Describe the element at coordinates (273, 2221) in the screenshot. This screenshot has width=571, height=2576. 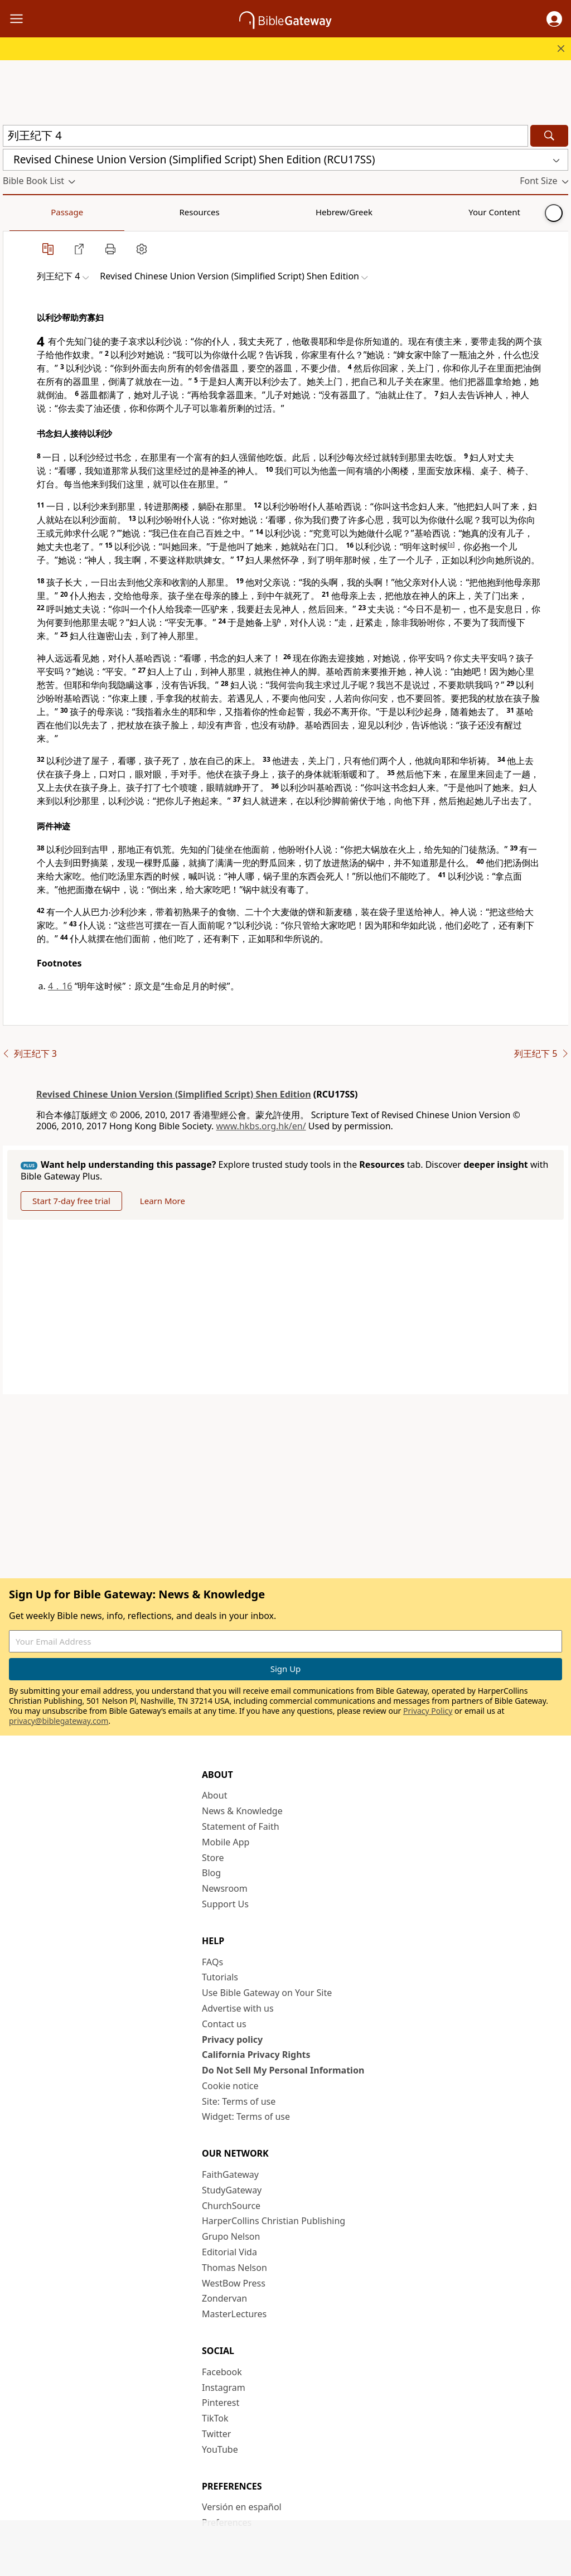
I see `HarperCollins Christian Publishing [HarperCollins Christian Publishing (opens in new window)]` at that location.